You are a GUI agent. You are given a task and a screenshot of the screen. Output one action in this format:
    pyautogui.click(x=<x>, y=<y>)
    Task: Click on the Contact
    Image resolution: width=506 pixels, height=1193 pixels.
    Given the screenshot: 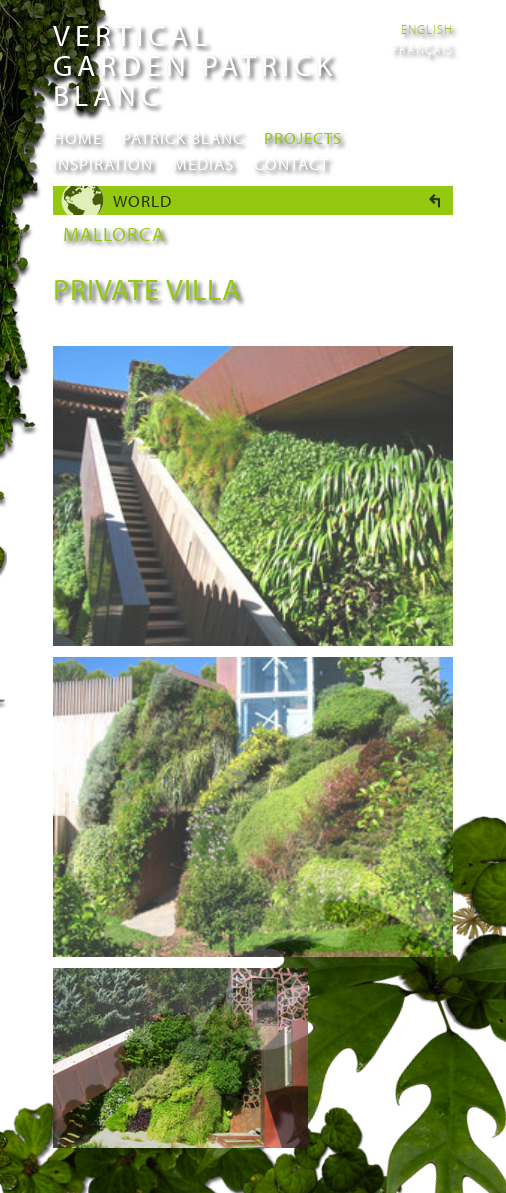 What is the action you would take?
    pyautogui.click(x=291, y=163)
    